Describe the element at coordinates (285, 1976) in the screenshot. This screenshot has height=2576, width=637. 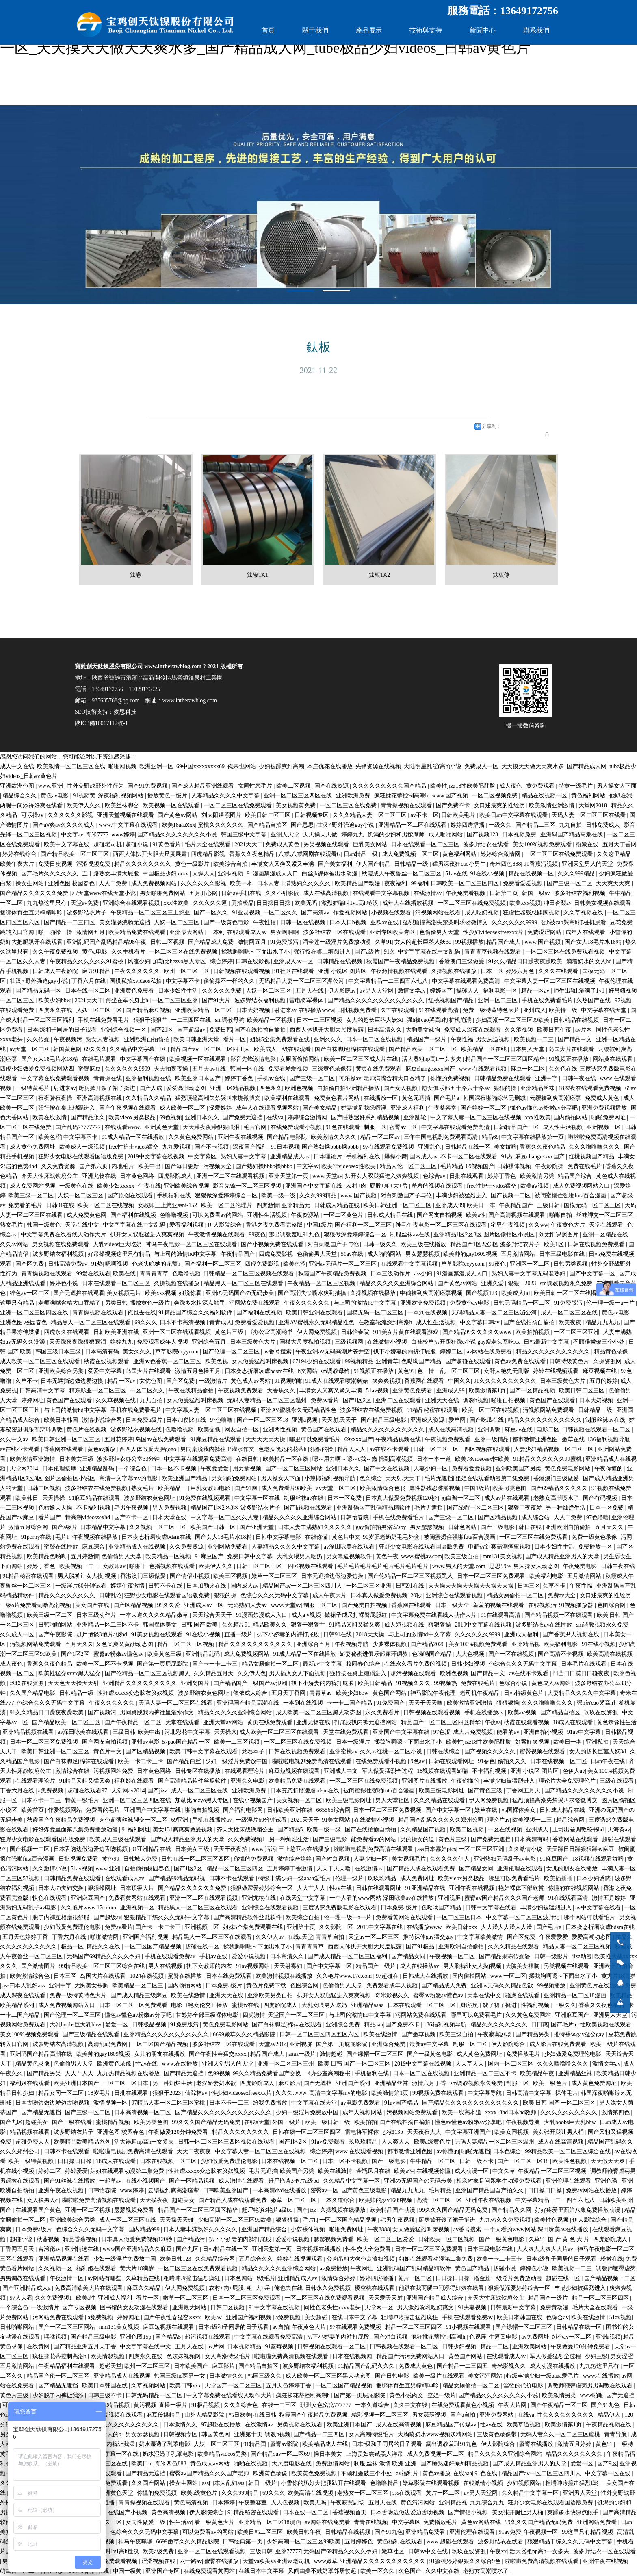
I see `欧美激情视频在线播放` at that location.